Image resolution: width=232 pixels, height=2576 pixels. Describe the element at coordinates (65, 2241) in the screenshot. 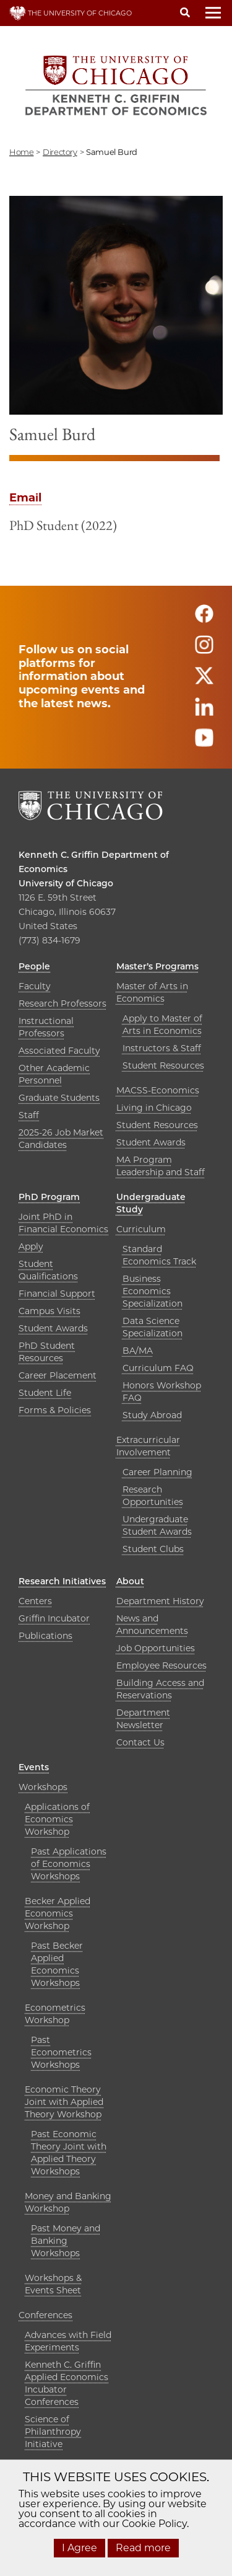

I see `Past Money and Banking Workshops` at that location.